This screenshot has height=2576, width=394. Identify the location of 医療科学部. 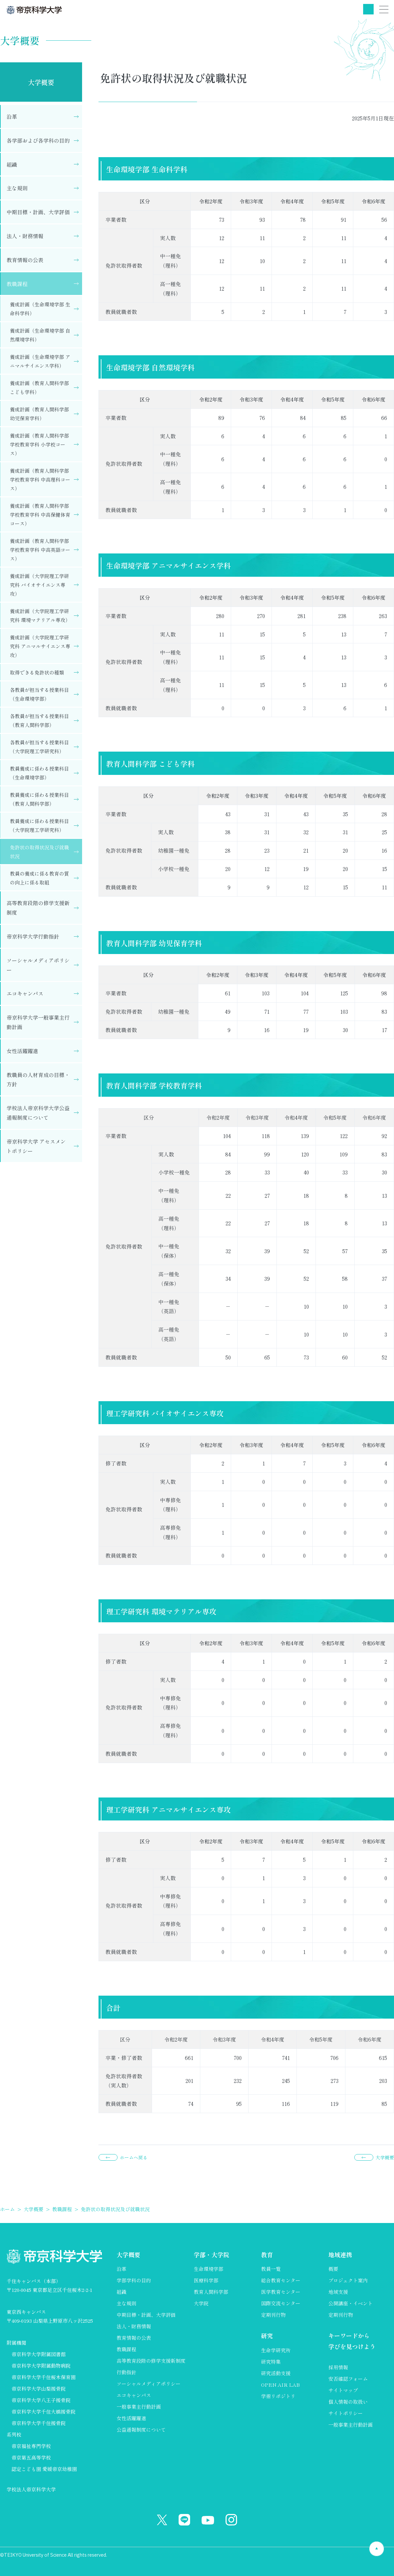
(206, 2280).